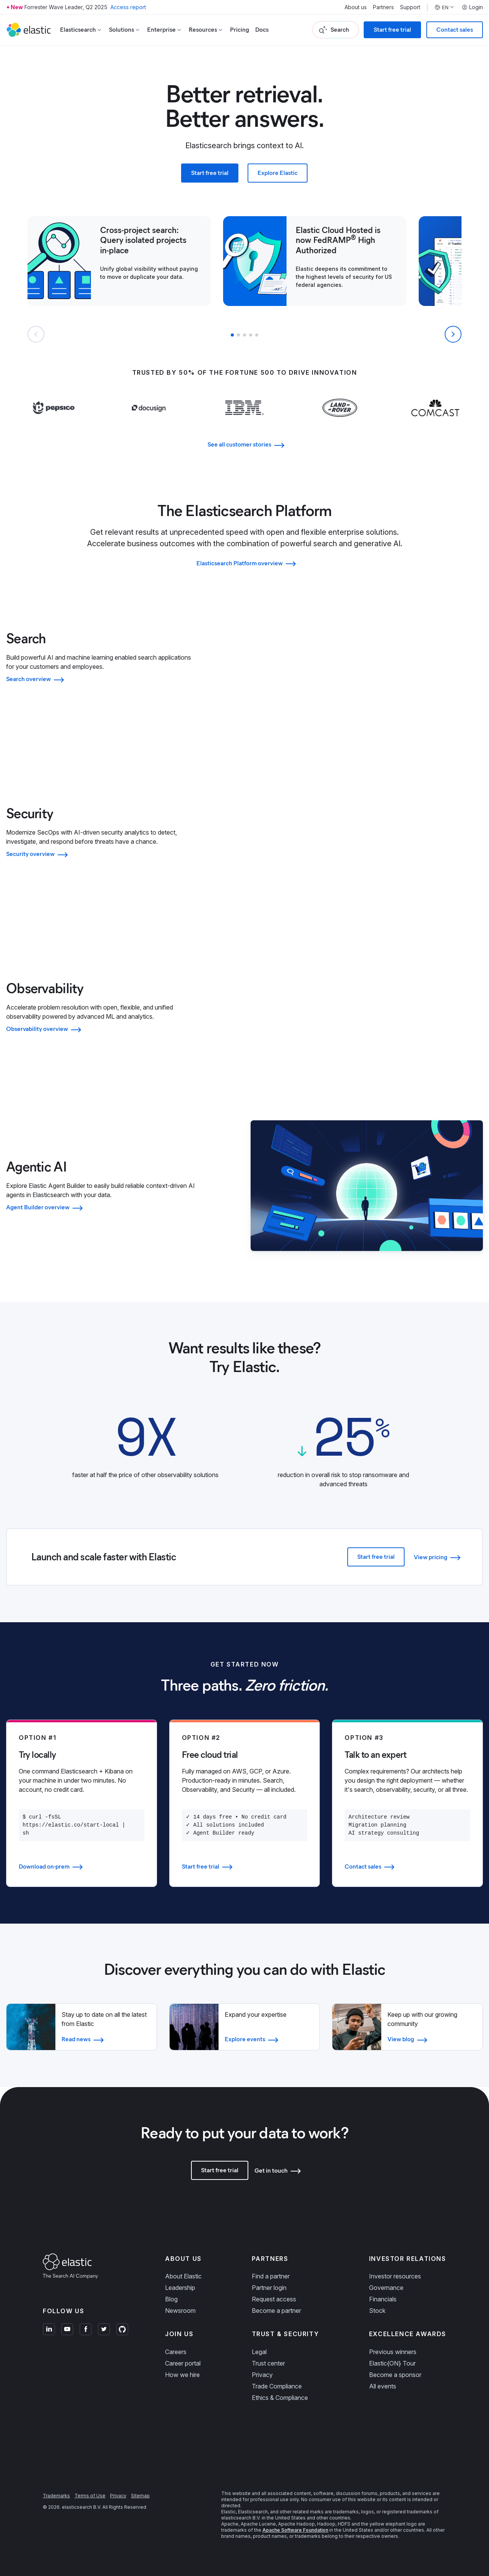 The height and width of the screenshot is (2576, 489). What do you see at coordinates (140, 2495) in the screenshot?
I see `Sitemap` at bounding box center [140, 2495].